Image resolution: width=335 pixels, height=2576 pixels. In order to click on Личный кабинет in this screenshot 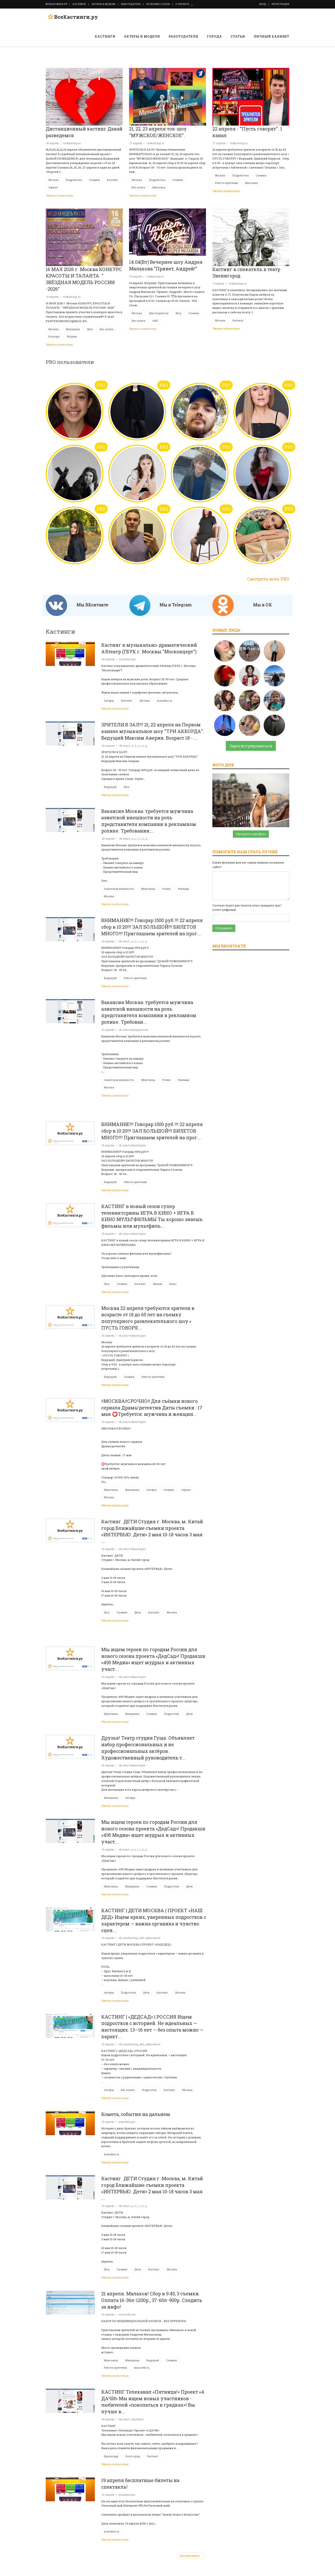, I will do `click(271, 36)`.